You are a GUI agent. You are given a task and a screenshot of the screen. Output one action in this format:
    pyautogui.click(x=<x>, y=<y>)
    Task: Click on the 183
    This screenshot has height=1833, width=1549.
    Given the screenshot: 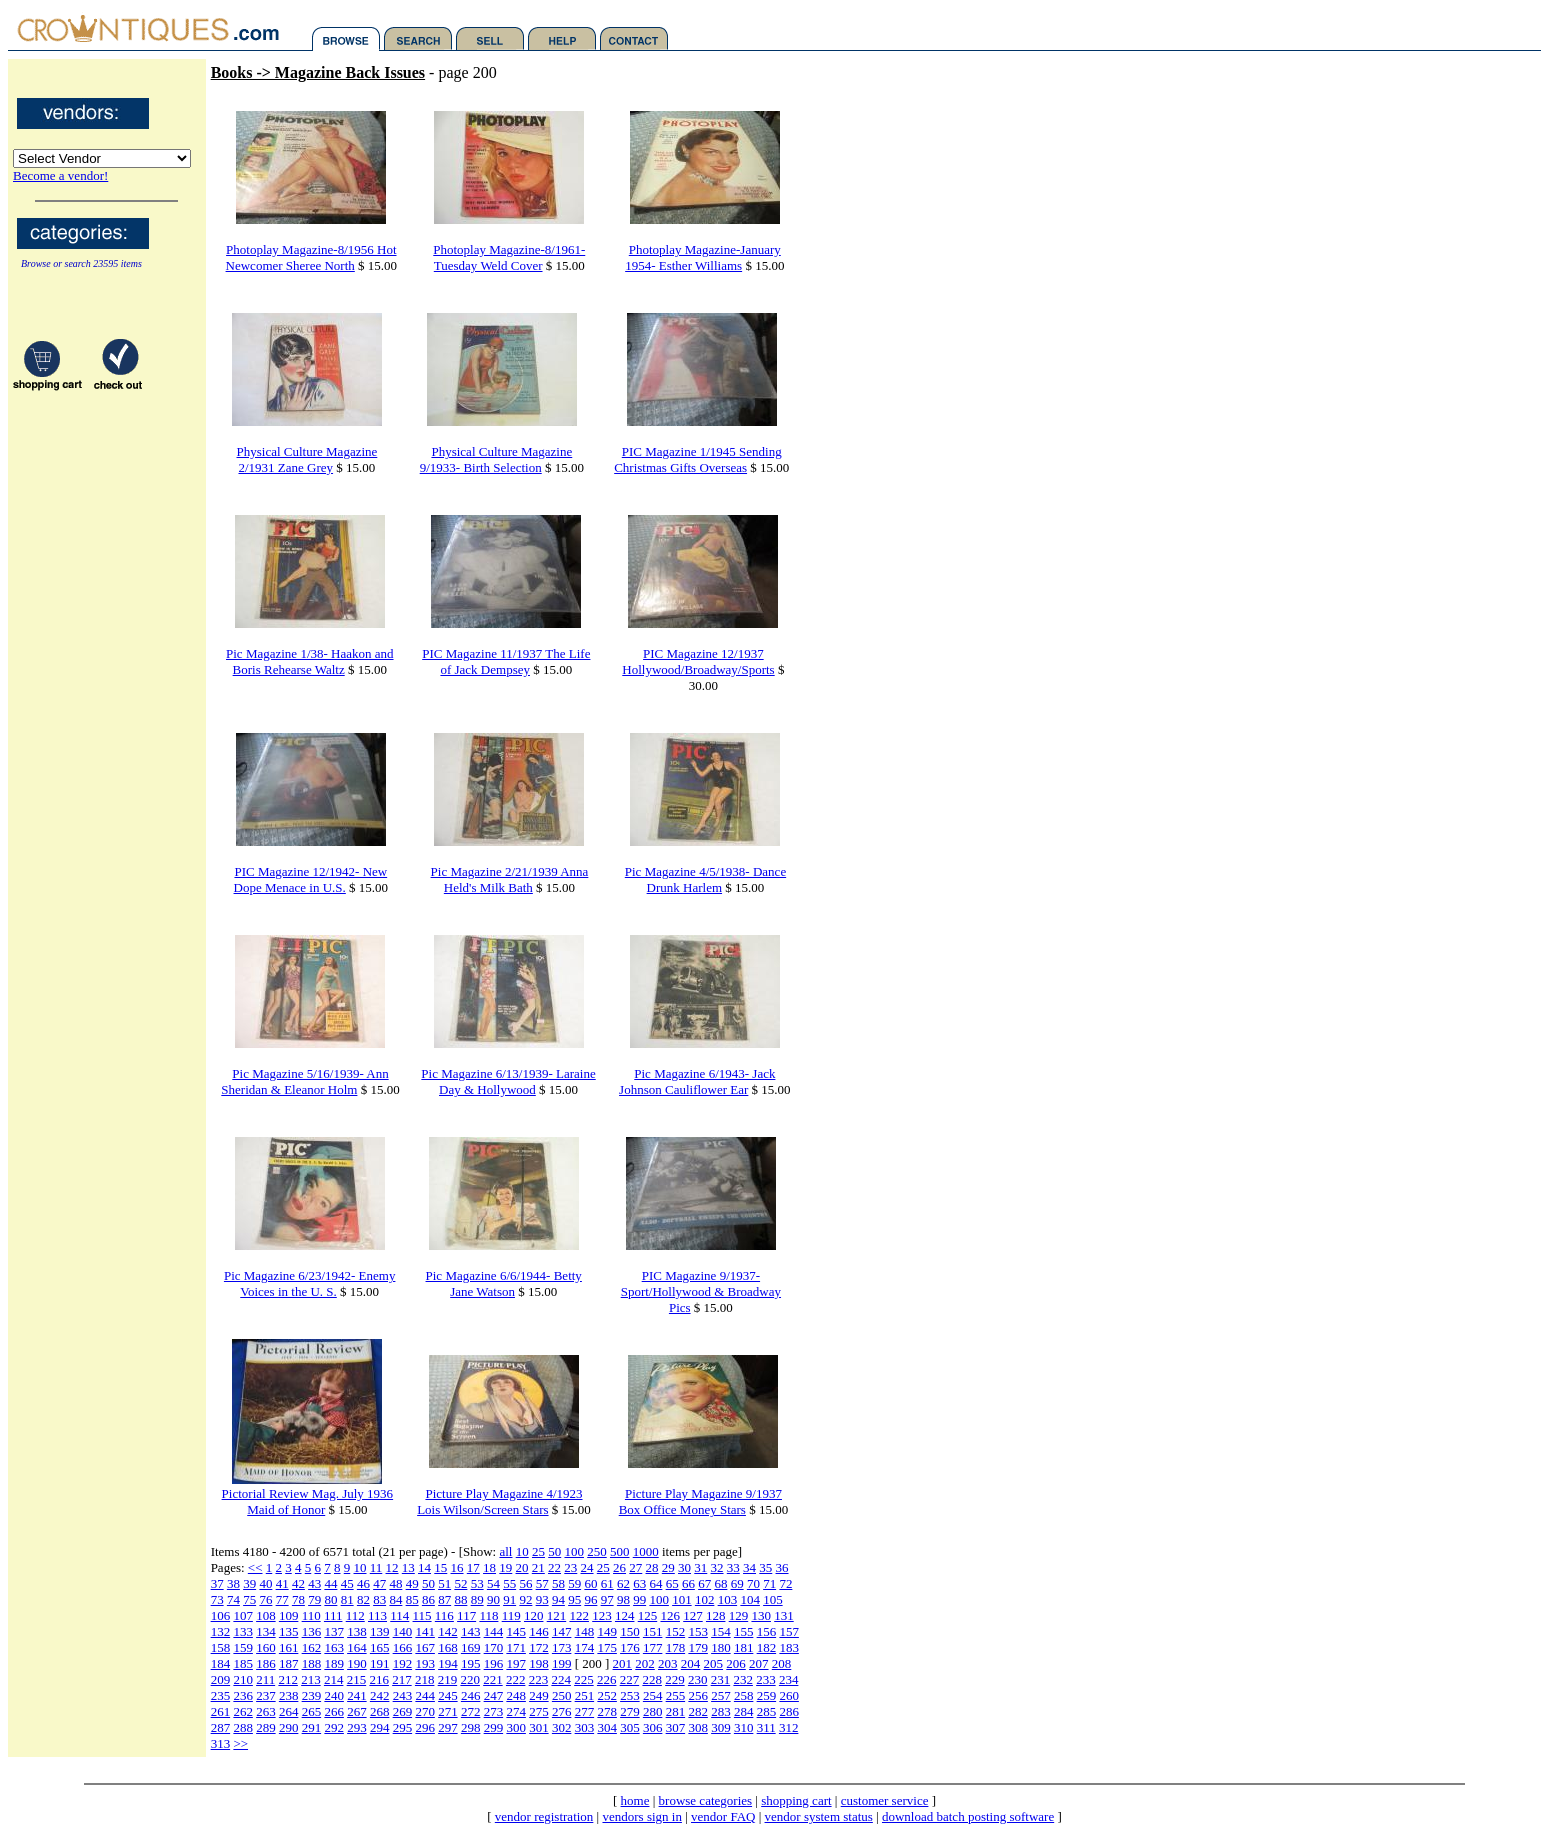 What is the action you would take?
    pyautogui.click(x=789, y=1647)
    